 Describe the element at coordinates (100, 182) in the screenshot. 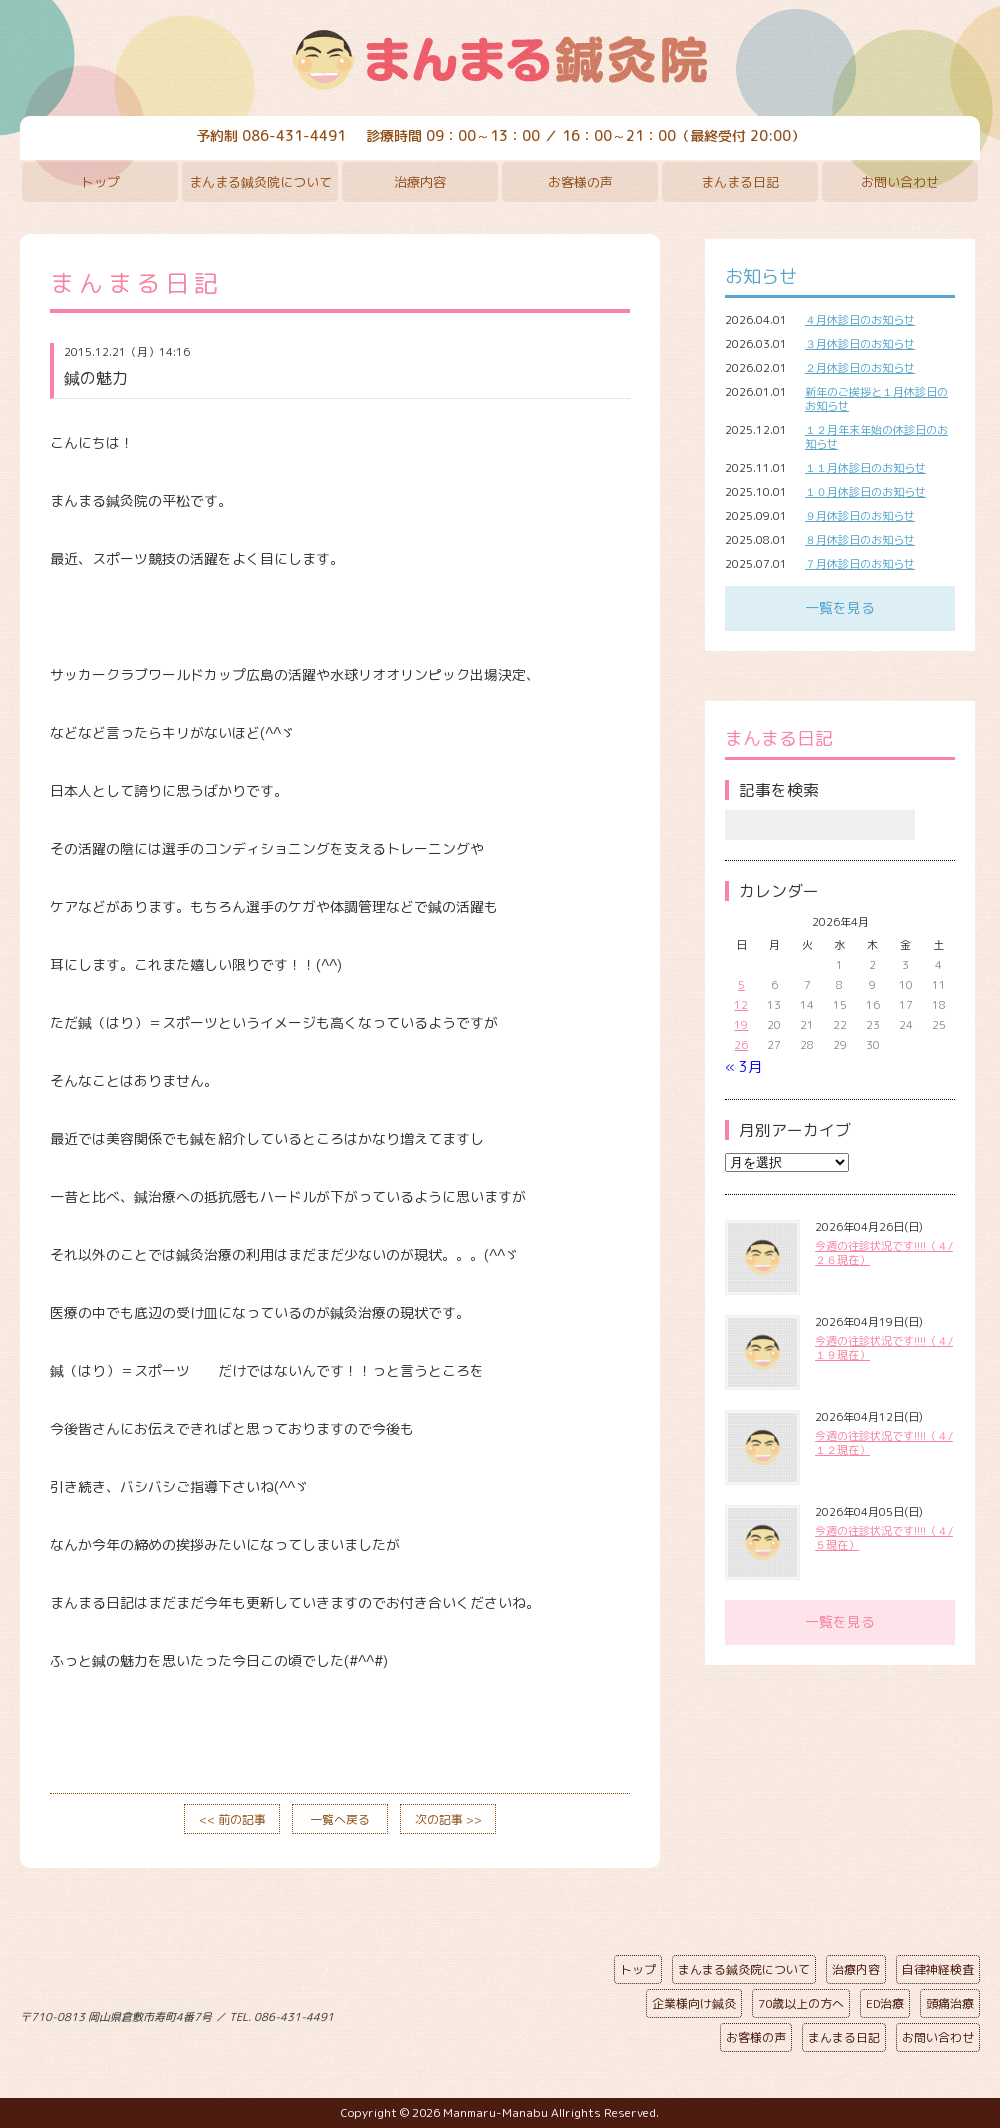

I see `トップ` at that location.